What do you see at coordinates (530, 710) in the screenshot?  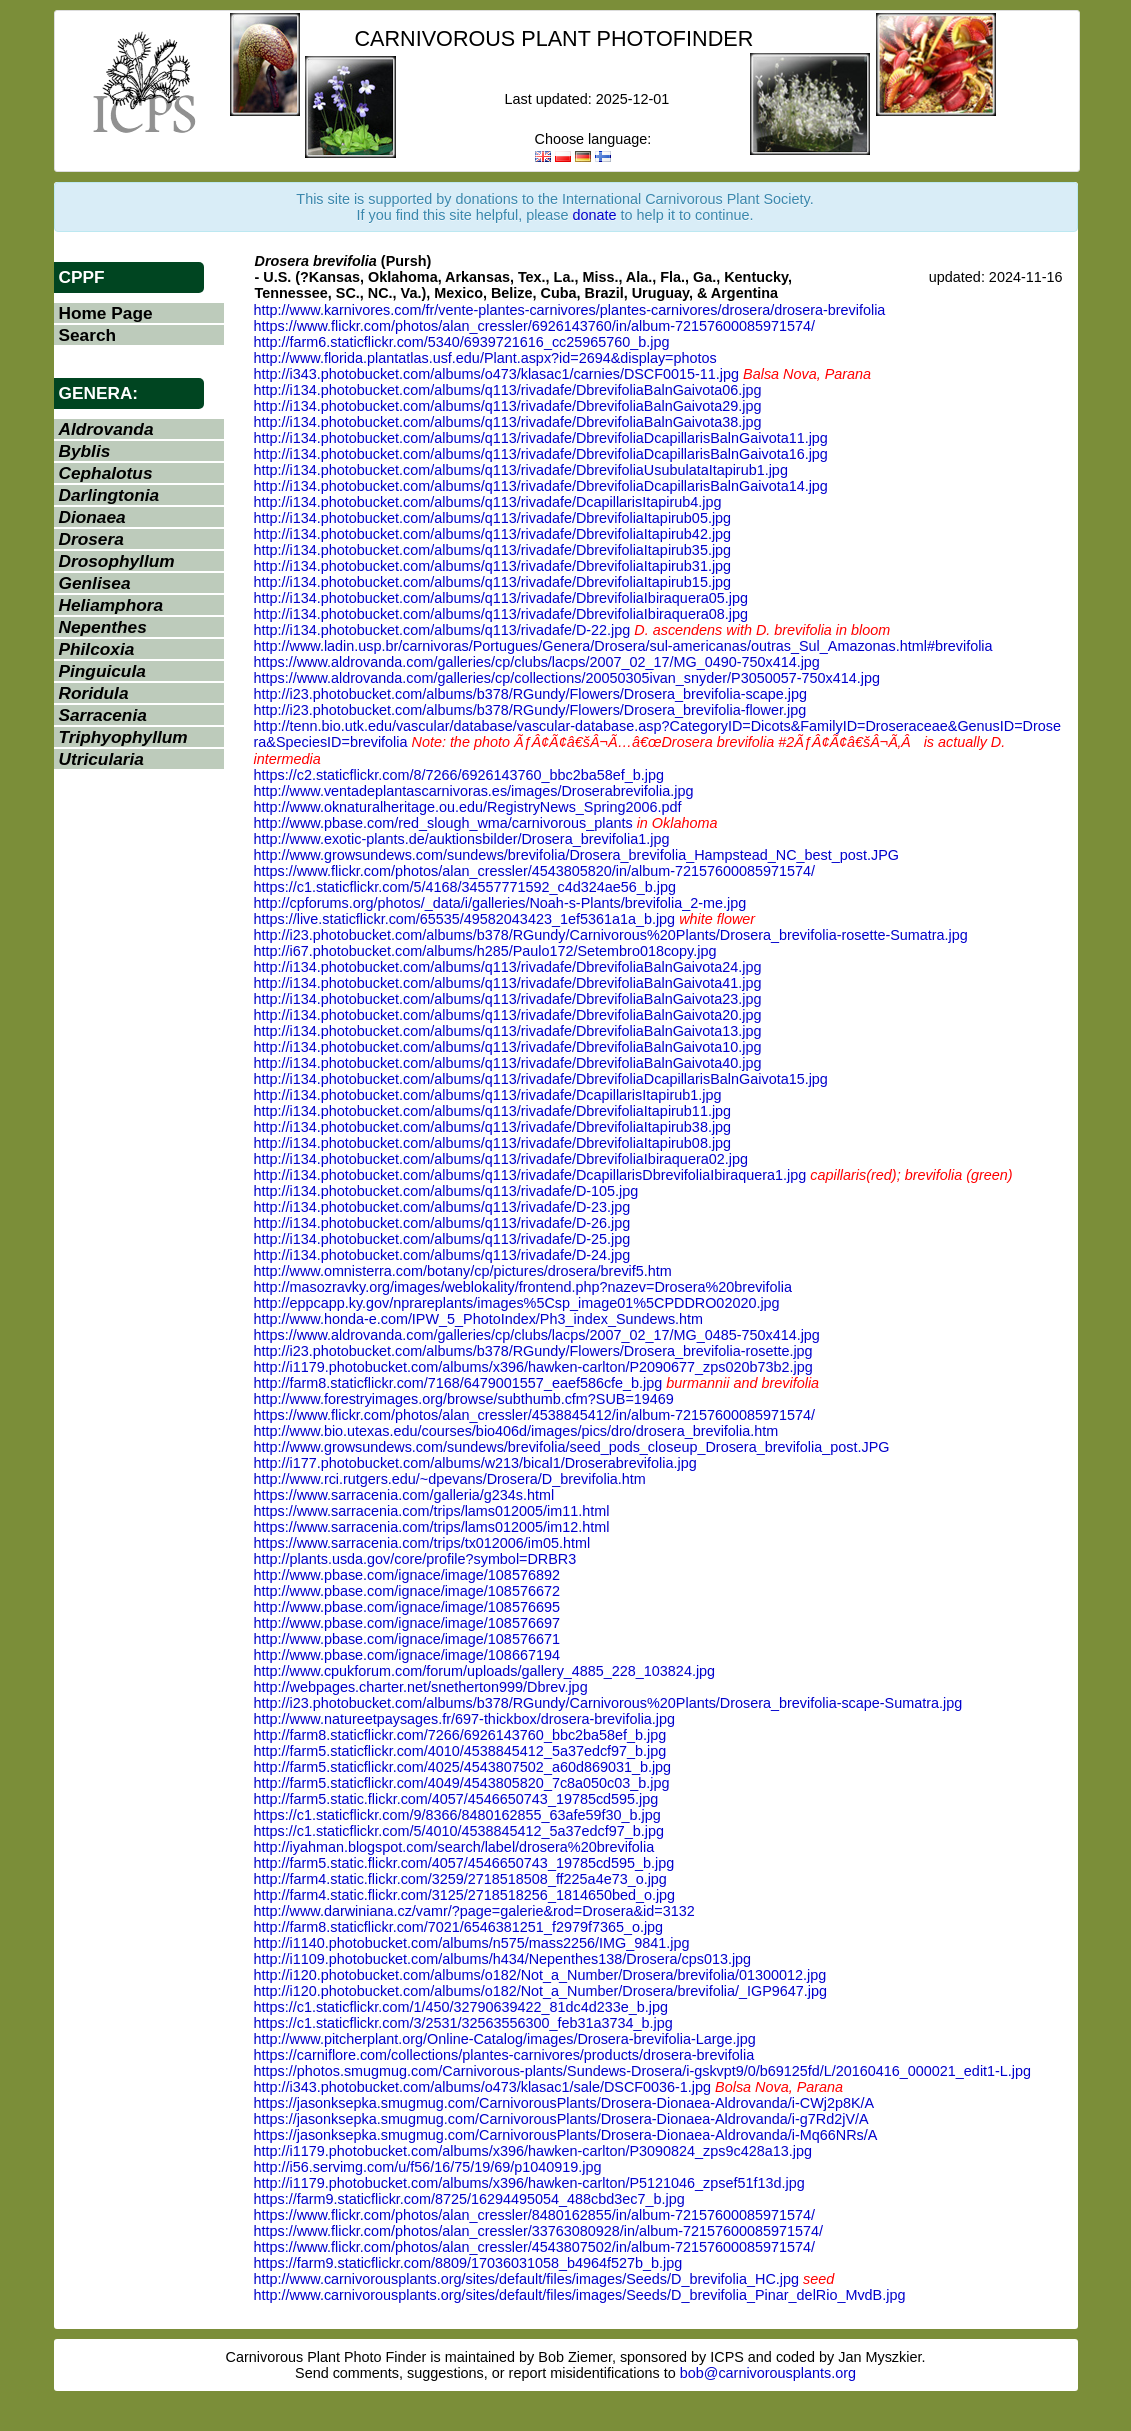 I see `http://i23.photobucket.com/albums/b378/RGundy/Flowers/Drosera_brevifolia-flower.jpg` at bounding box center [530, 710].